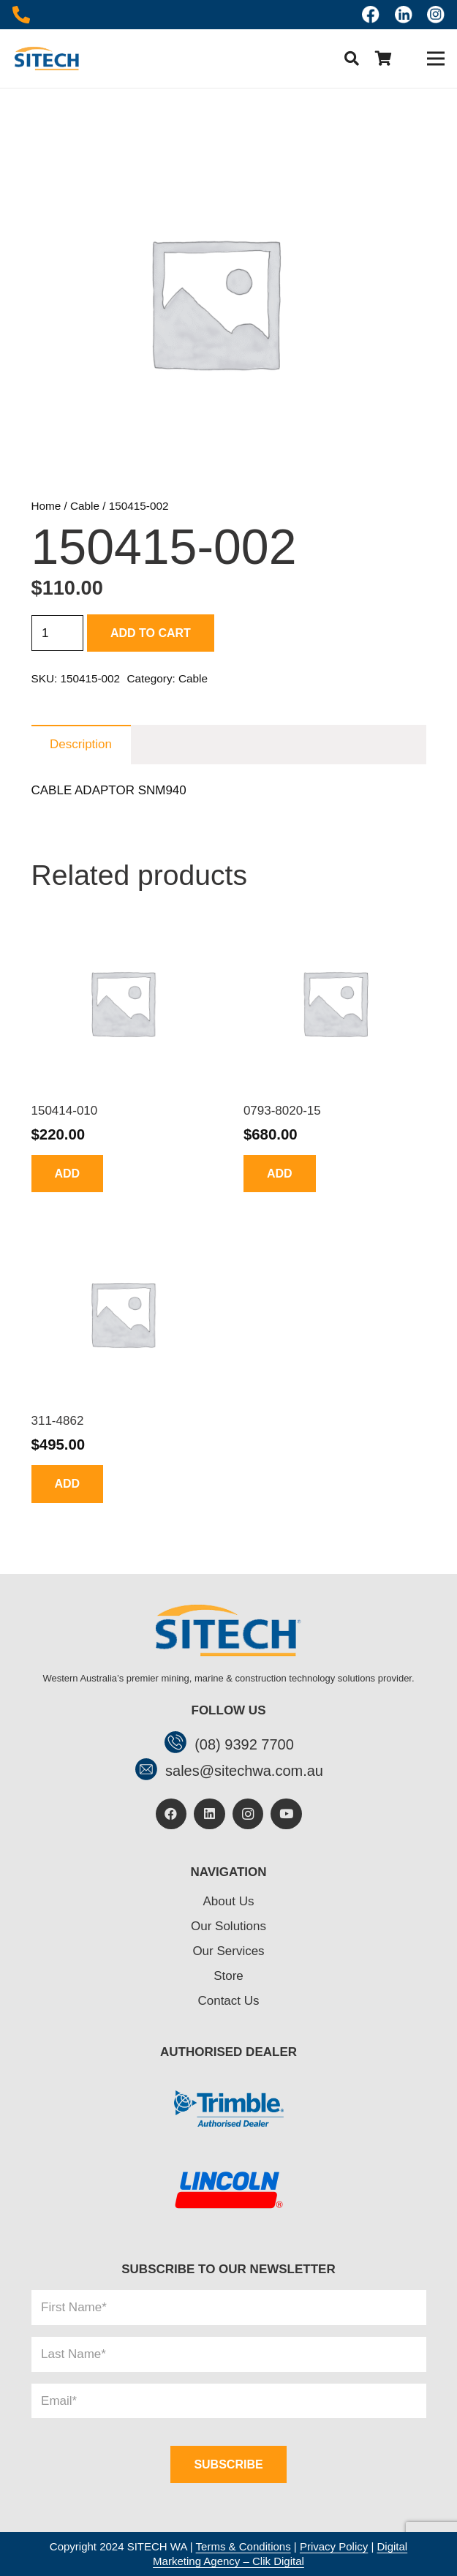 This screenshot has height=2576, width=457. Describe the element at coordinates (384, 58) in the screenshot. I see `[Cart]` at that location.